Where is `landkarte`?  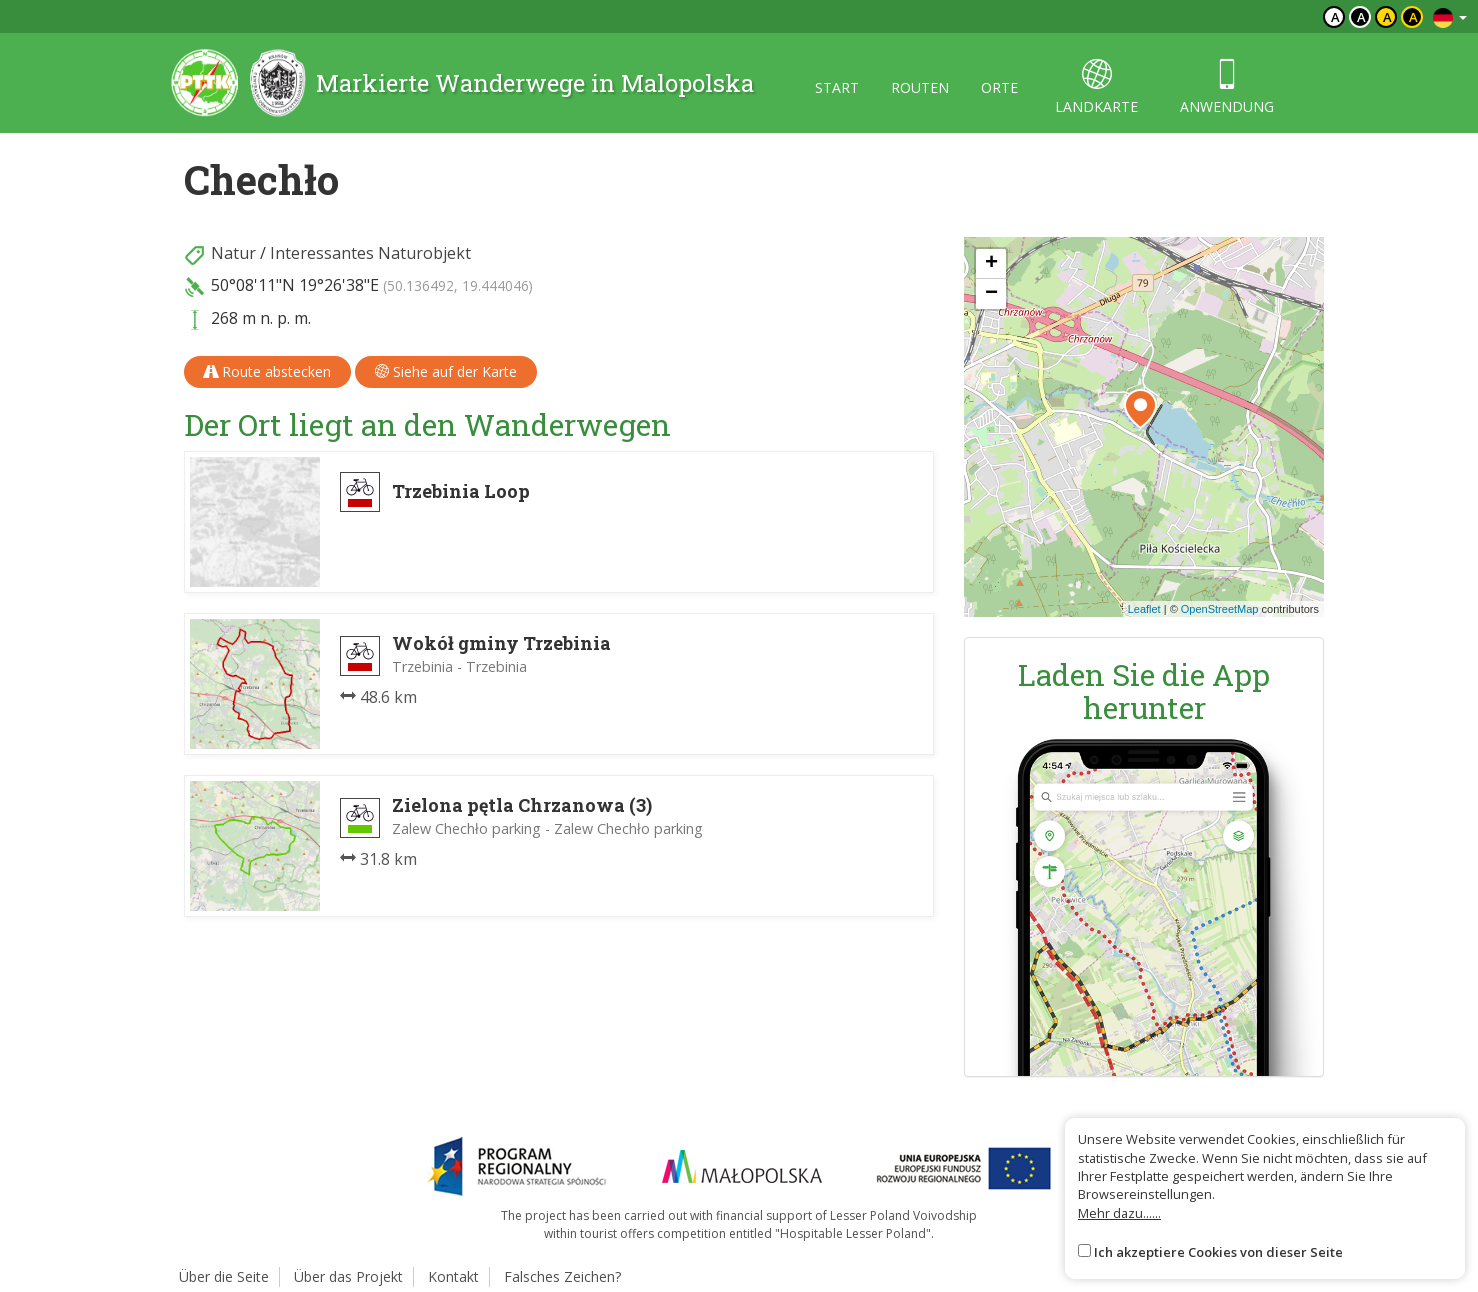 landkarte is located at coordinates (1096, 87).